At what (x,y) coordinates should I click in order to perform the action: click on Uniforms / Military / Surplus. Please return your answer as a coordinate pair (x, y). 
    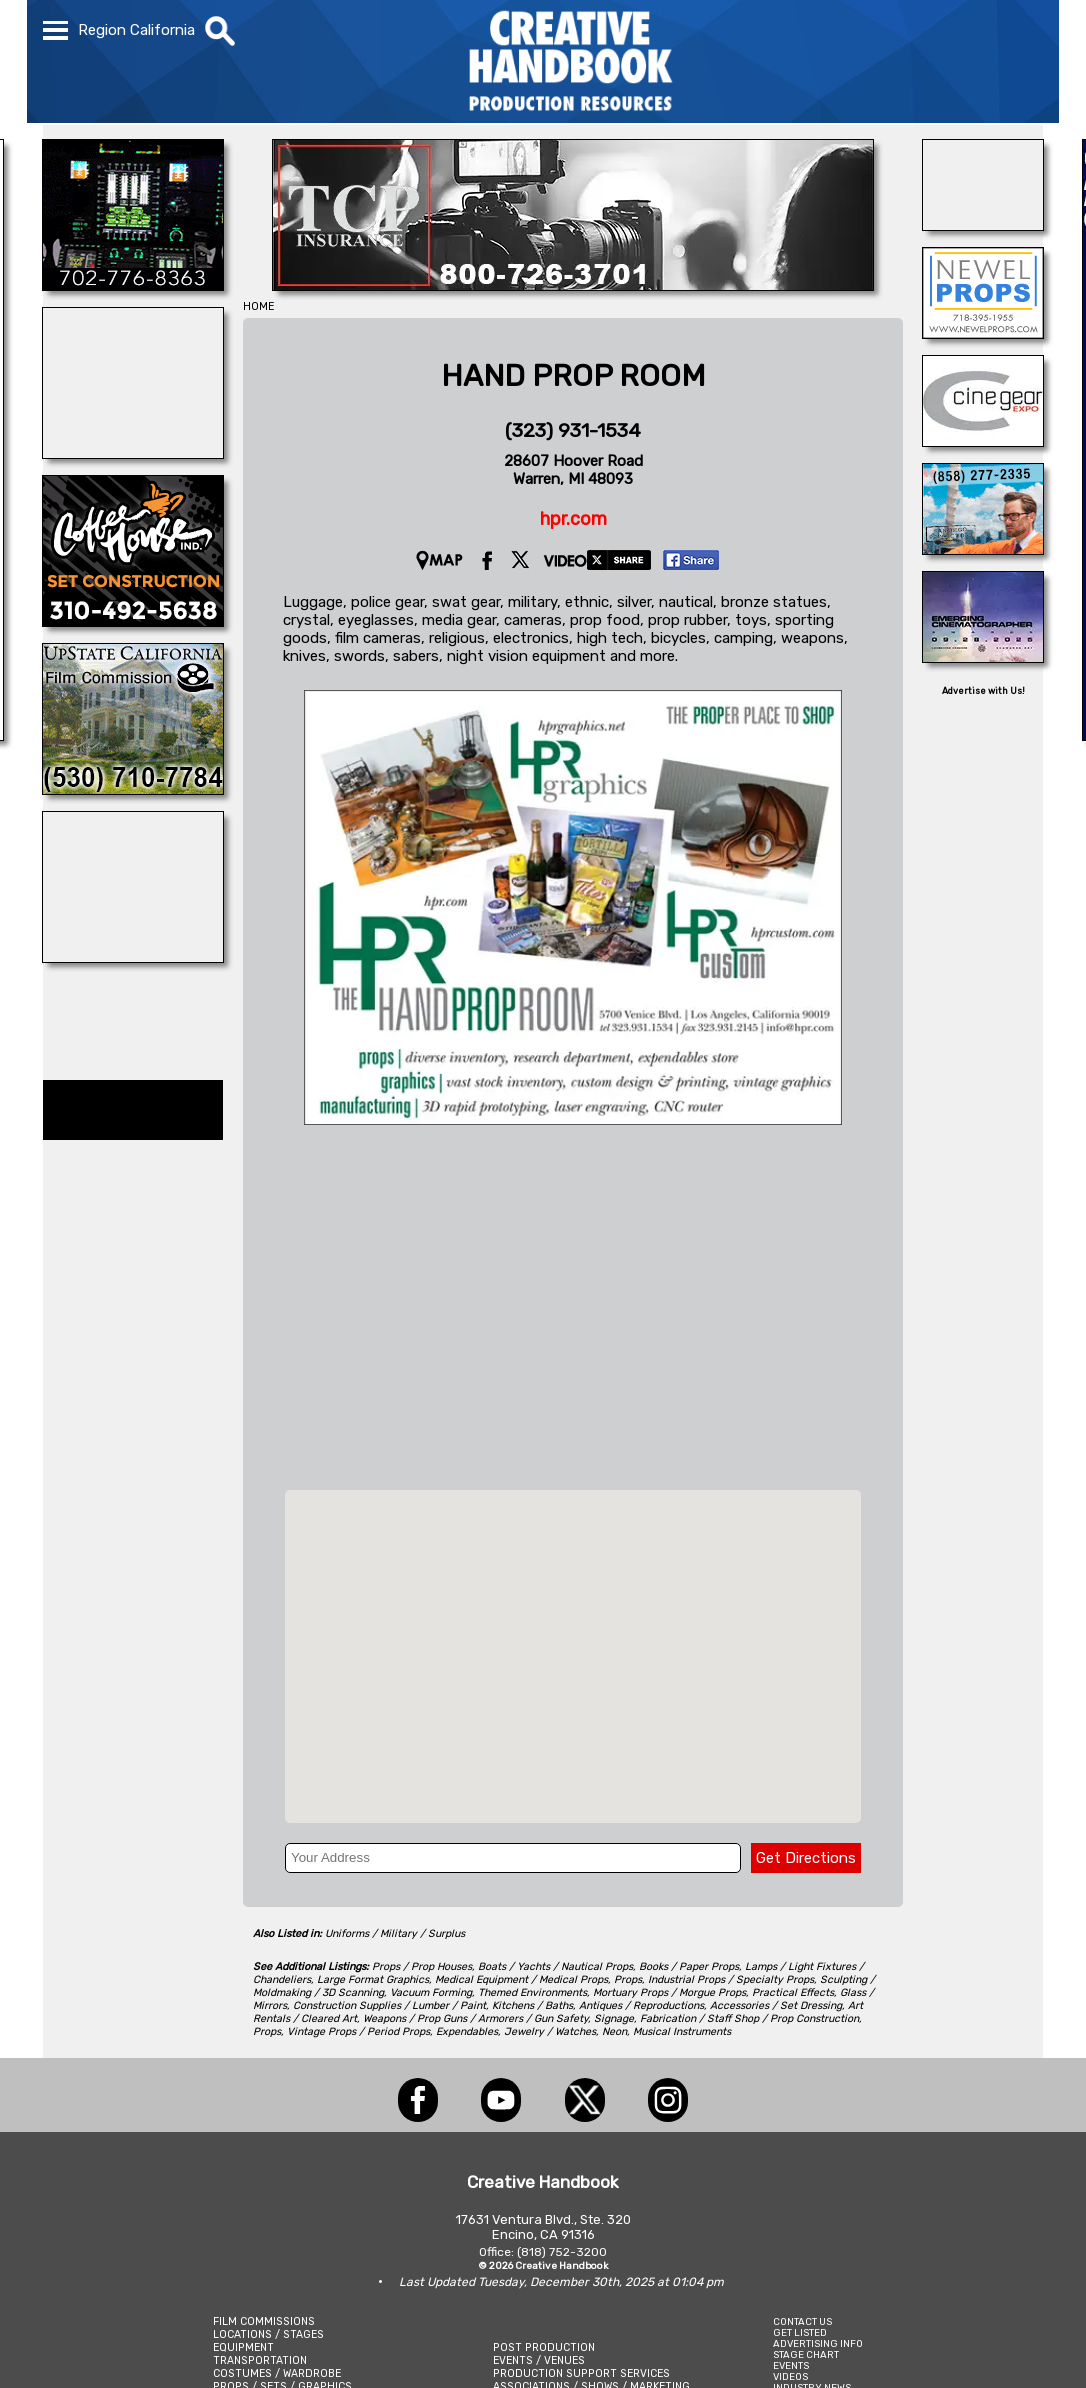
    Looking at the image, I should click on (395, 1933).